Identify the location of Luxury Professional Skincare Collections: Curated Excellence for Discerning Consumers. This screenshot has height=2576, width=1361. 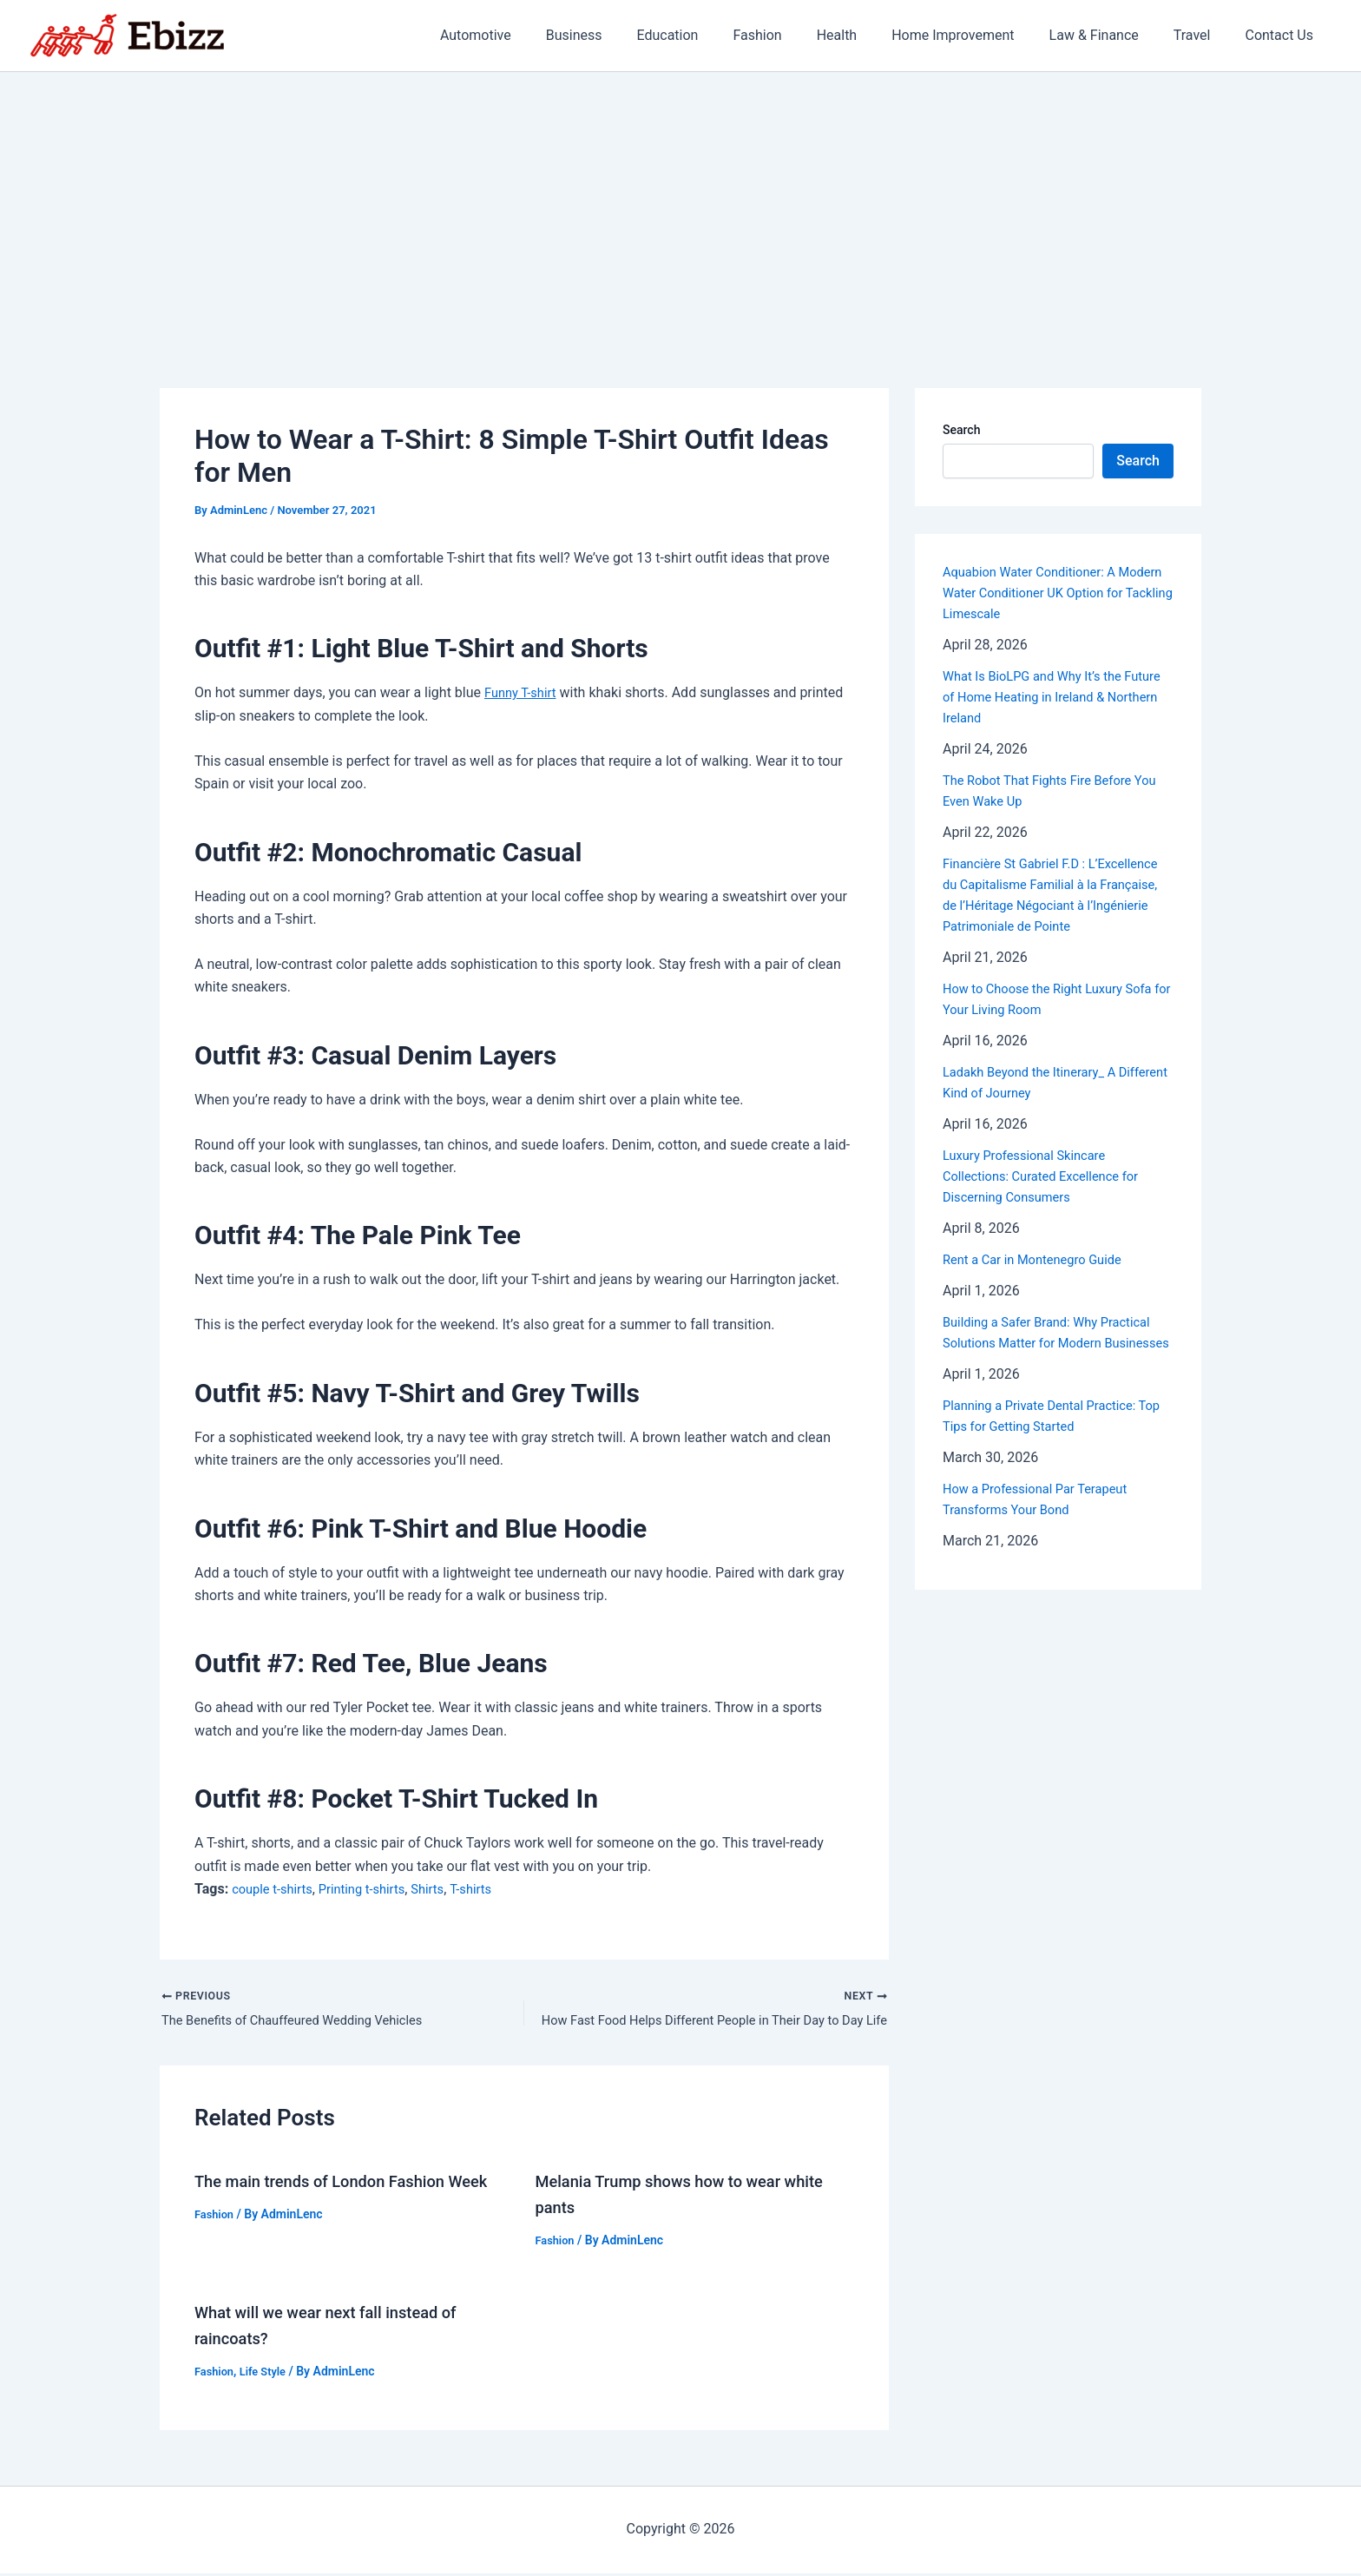
(1050, 1197).